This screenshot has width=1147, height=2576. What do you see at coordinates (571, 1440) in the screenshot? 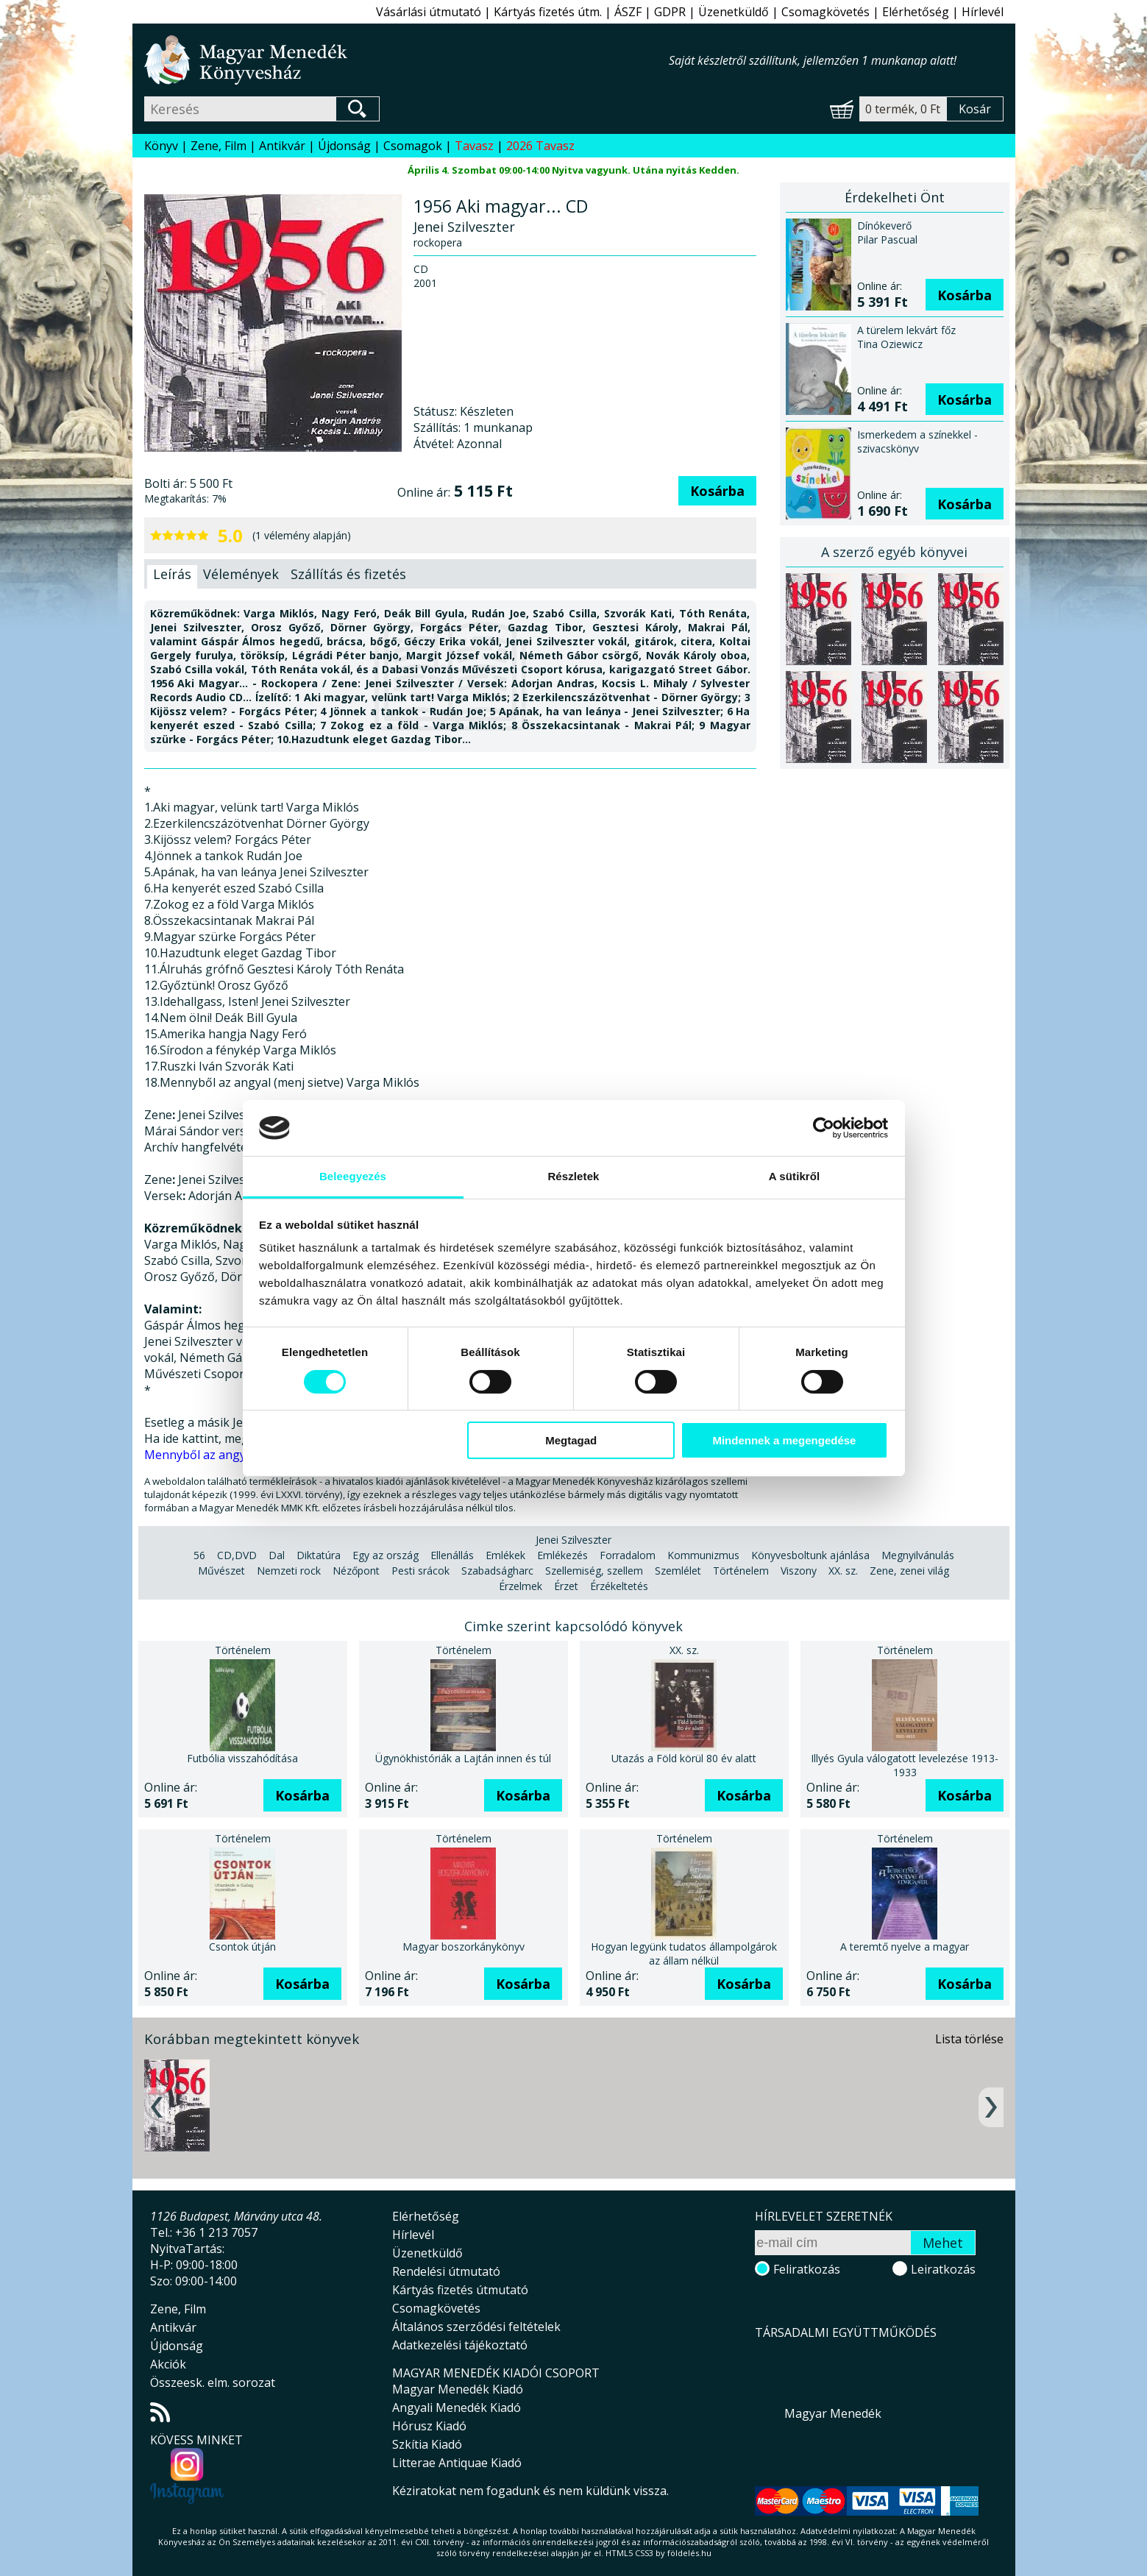
I see `Megtagad` at bounding box center [571, 1440].